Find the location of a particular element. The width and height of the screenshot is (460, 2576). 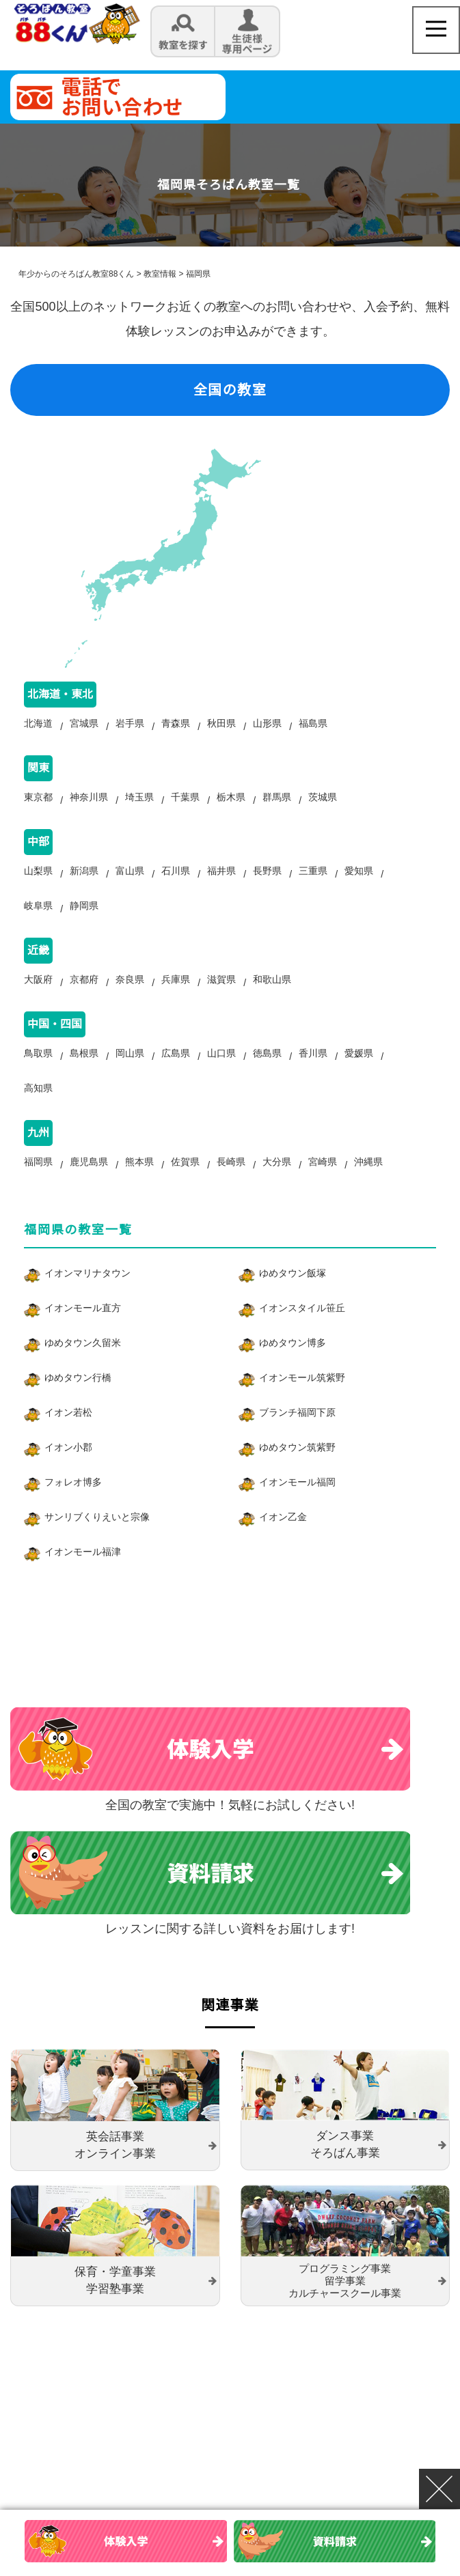

ブランチ福岡下原 is located at coordinates (297, 1439).